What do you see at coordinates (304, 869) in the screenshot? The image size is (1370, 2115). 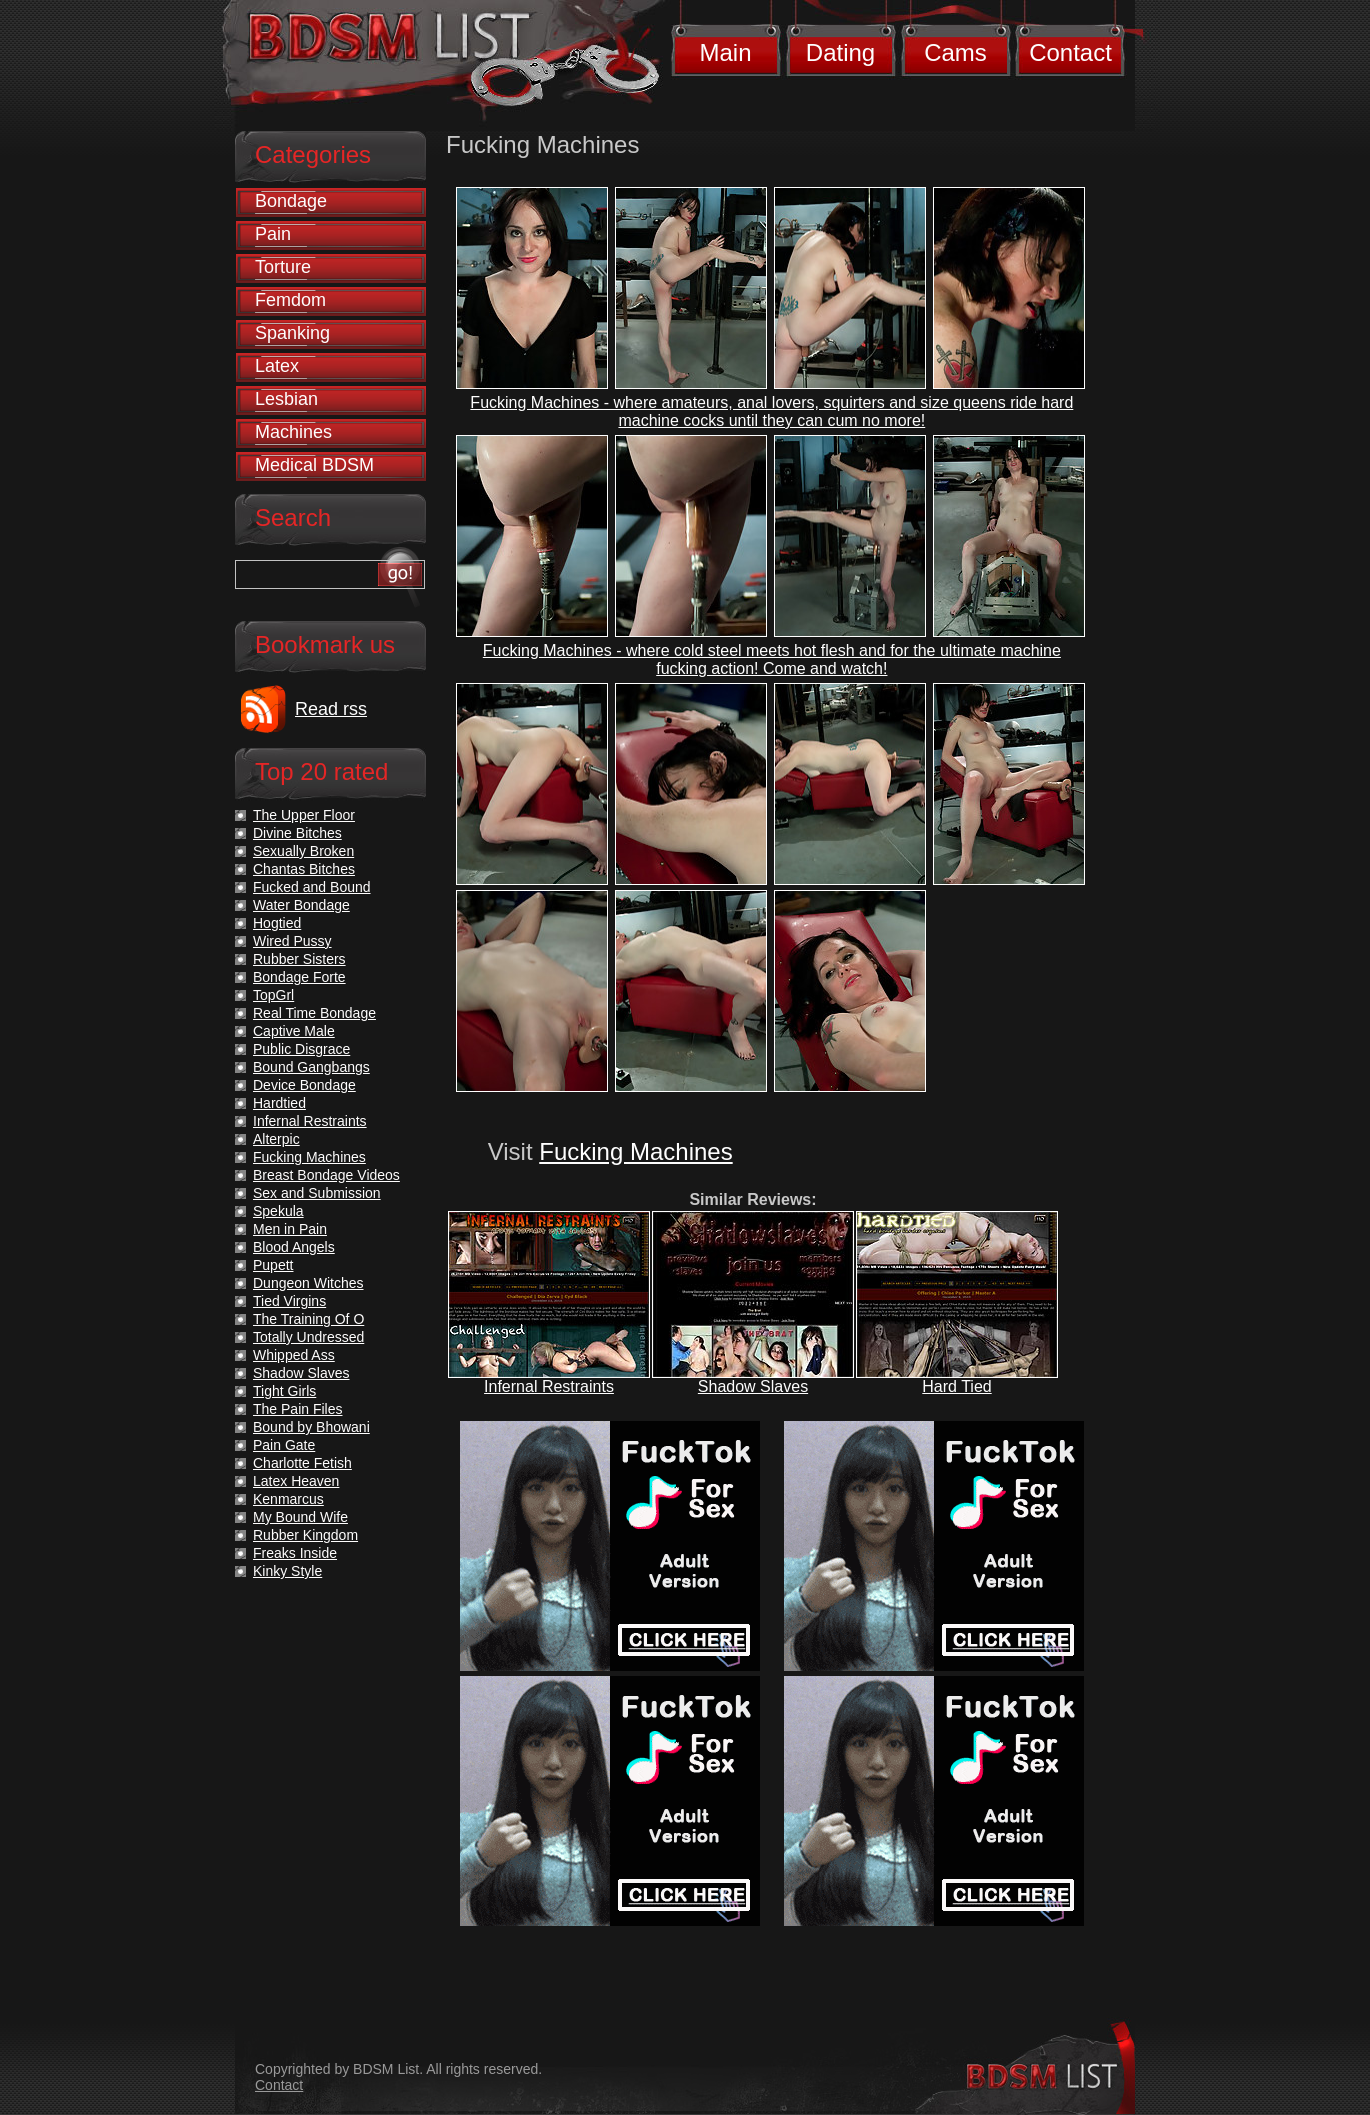 I see `Chantas Bitches` at bounding box center [304, 869].